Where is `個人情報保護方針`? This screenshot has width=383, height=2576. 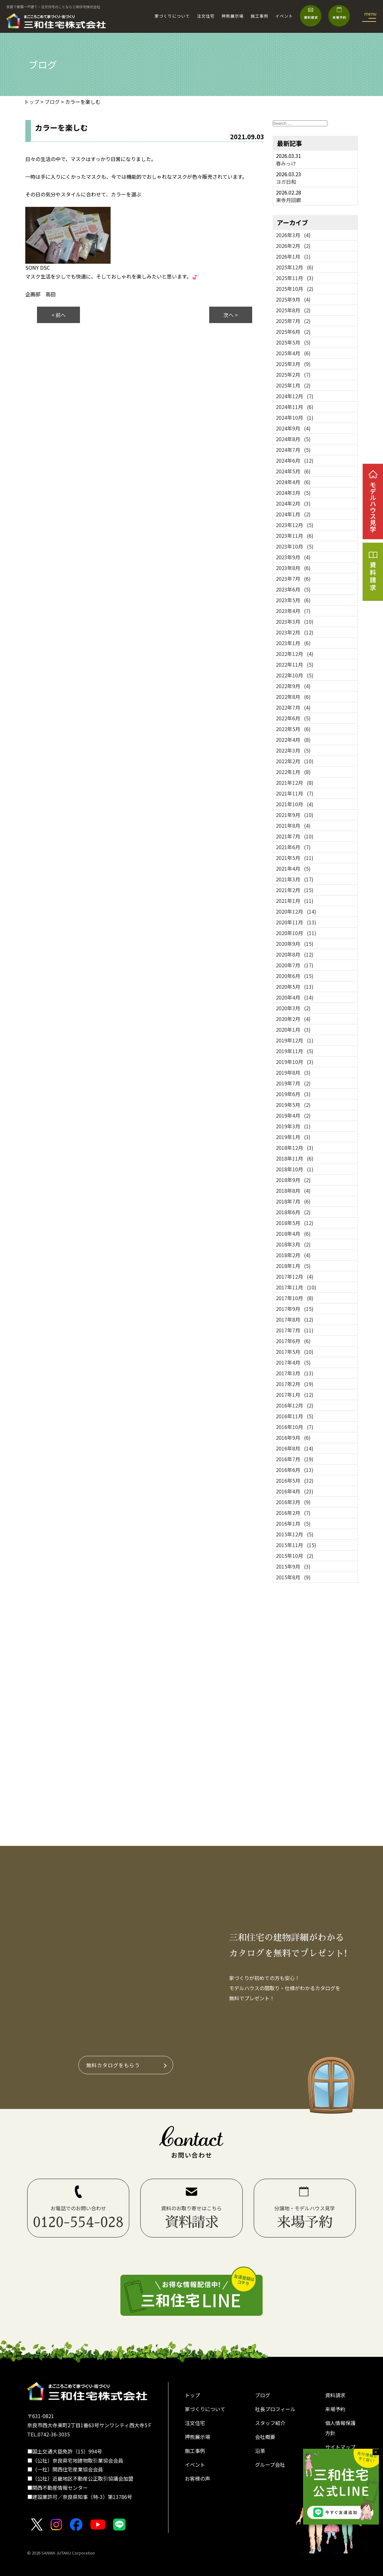 個人情報保護方針 is located at coordinates (340, 2428).